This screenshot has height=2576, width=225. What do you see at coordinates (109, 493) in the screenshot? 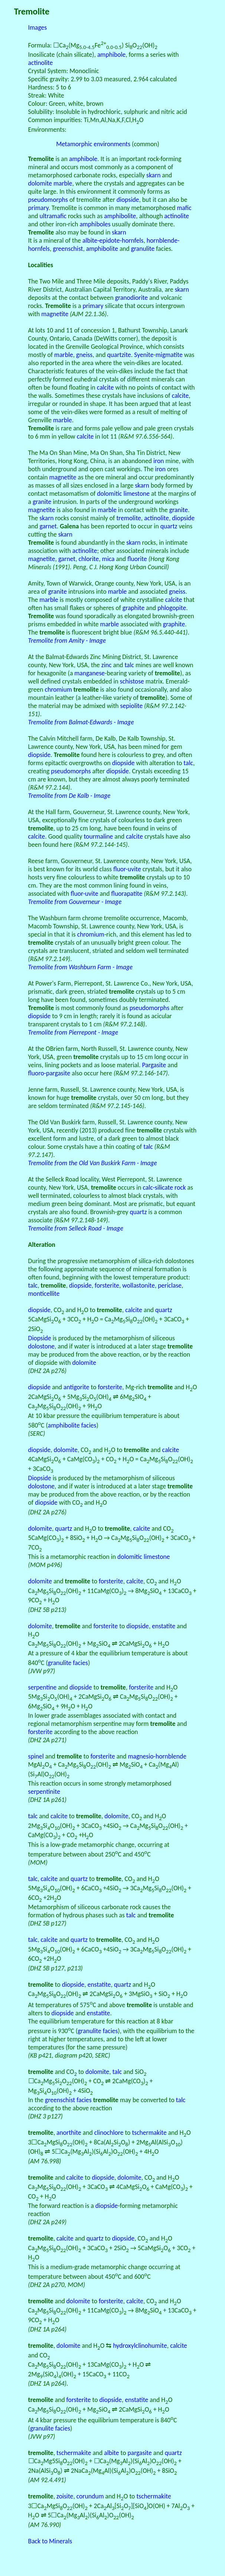
I see `dolomitic` at bounding box center [109, 493].